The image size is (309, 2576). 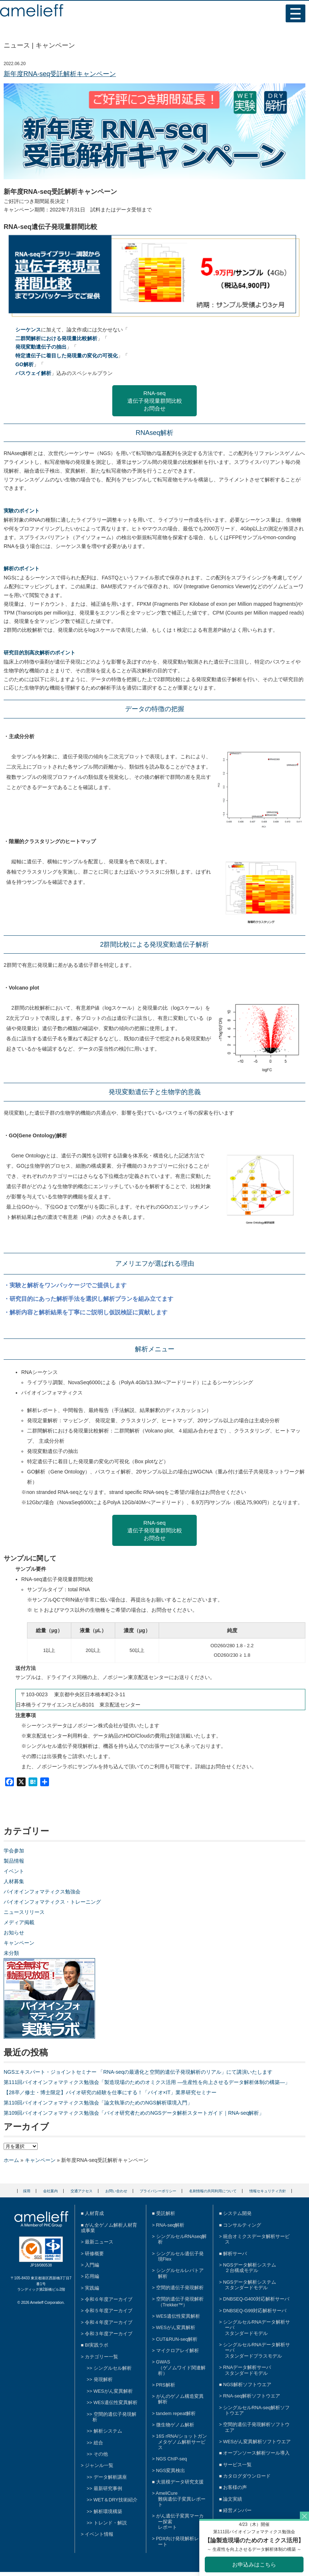 I want to click on 解析サーバ, so click(x=235, y=2253).